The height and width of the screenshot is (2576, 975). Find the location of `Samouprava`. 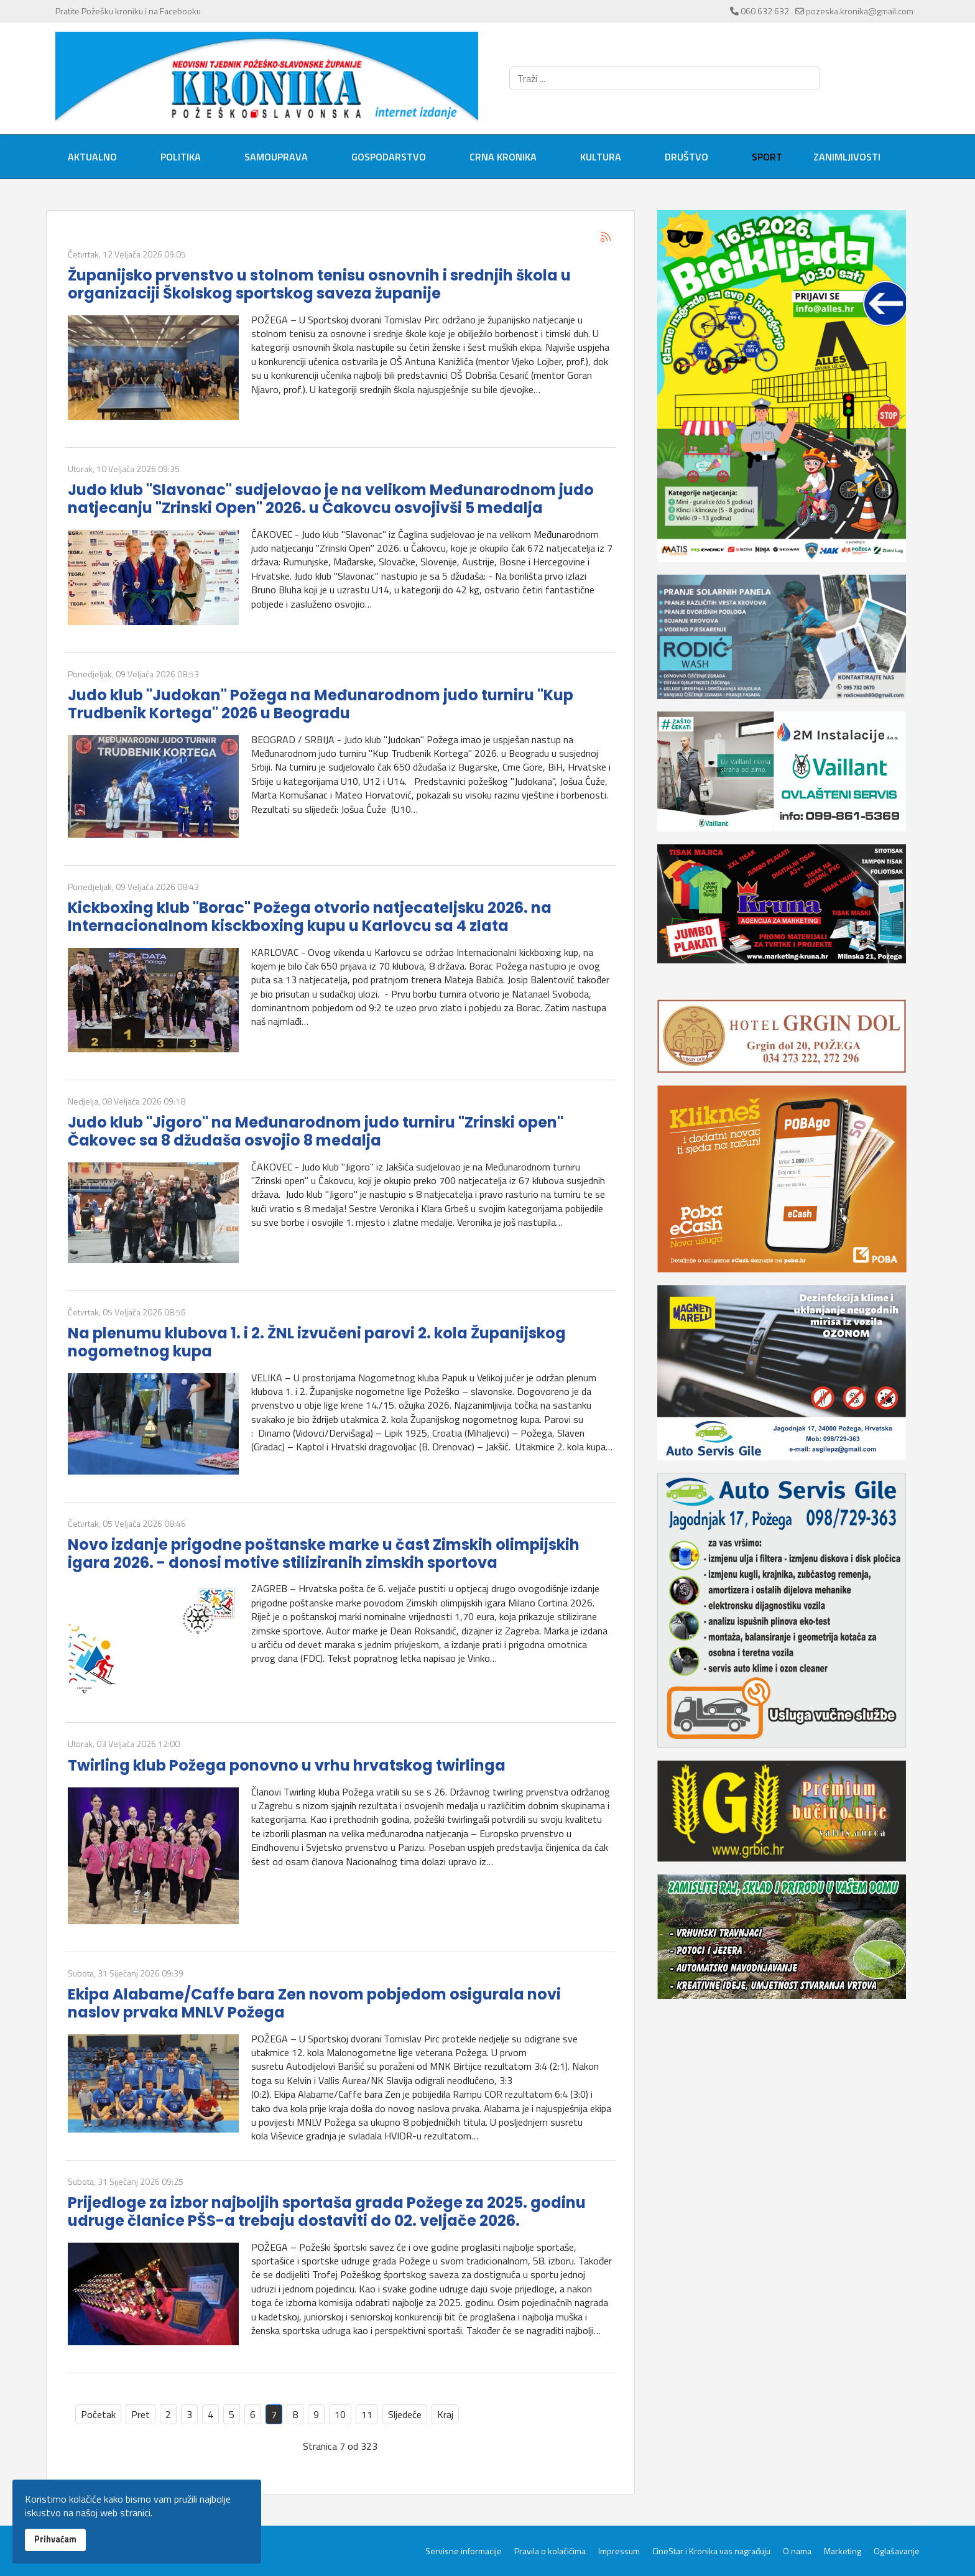

Samouprava is located at coordinates (276, 156).